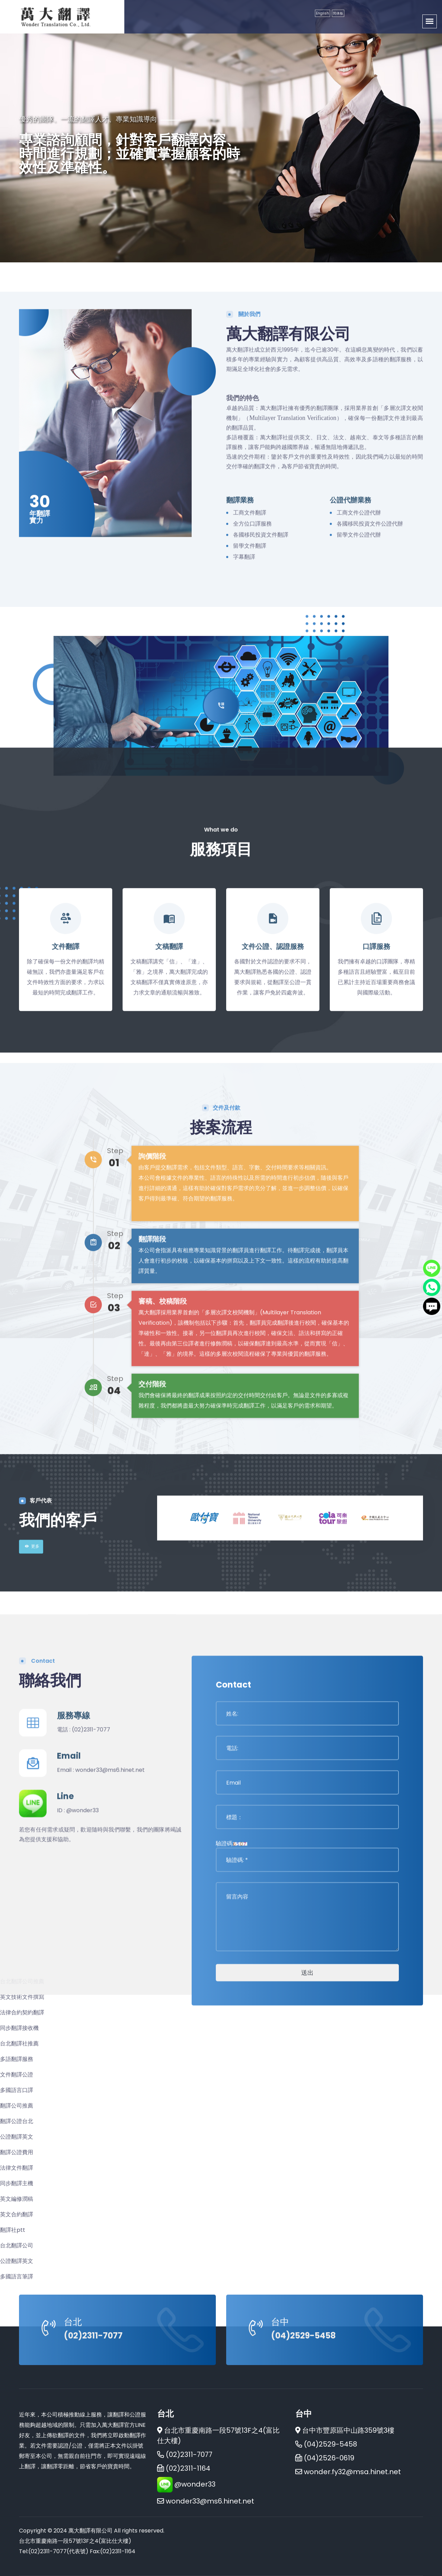  What do you see at coordinates (110, 2108) in the screenshot?
I see `wonder33@ms6.hinet.net` at bounding box center [110, 2108].